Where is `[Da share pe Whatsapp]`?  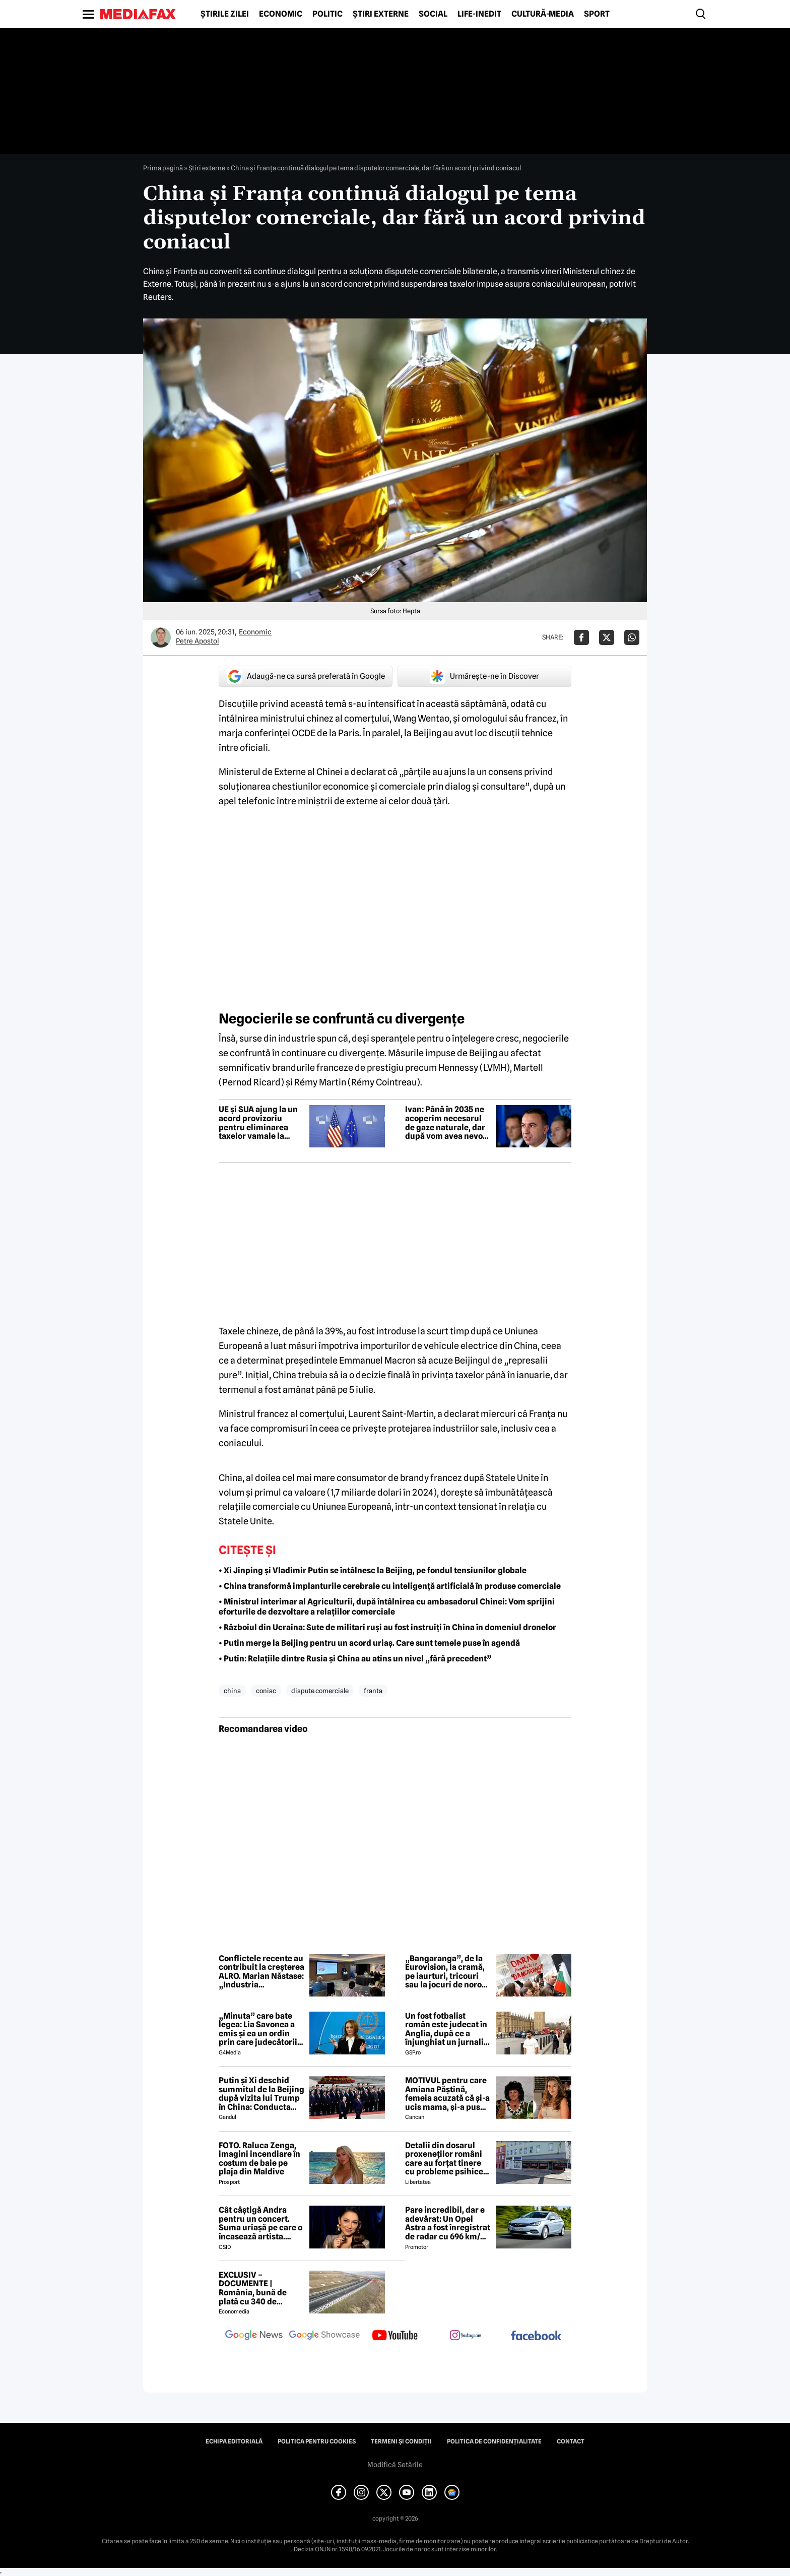 [Da share pe Whatsapp] is located at coordinates (631, 637).